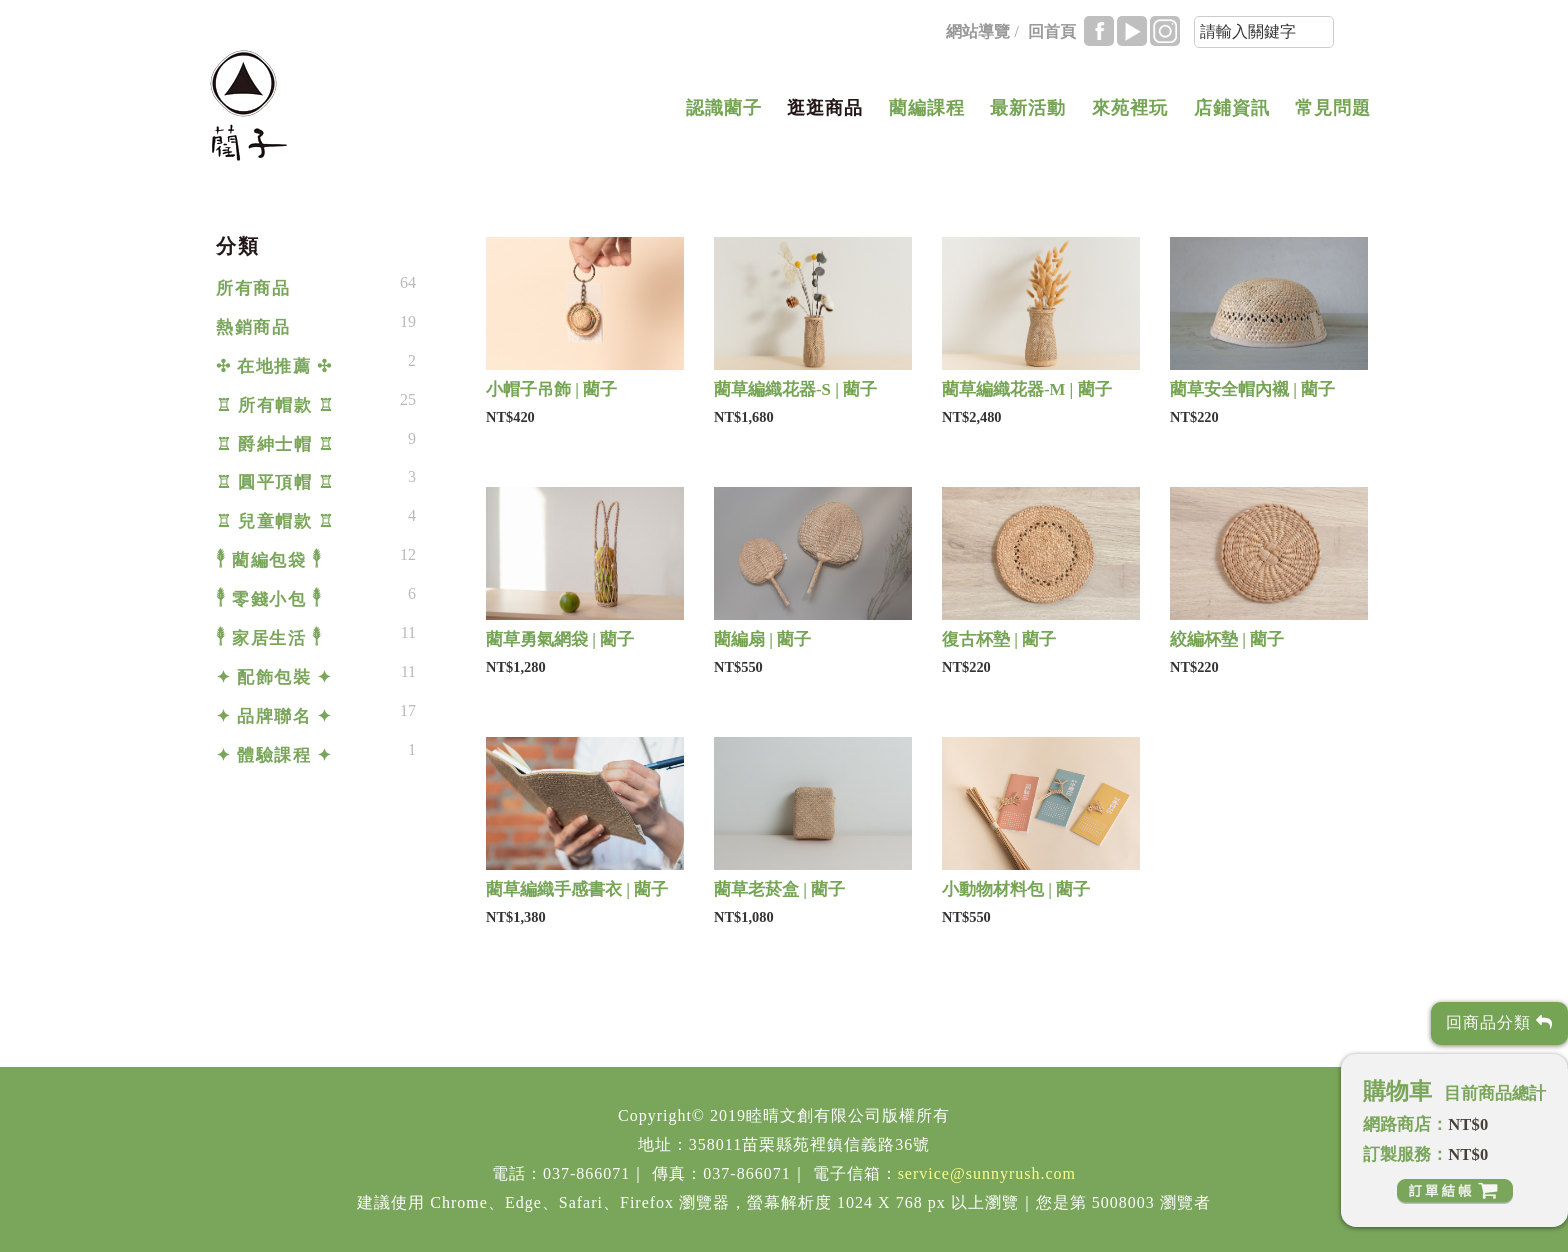 This screenshot has height=1252, width=1568. Describe the element at coordinates (1130, 108) in the screenshot. I see `來苑裡玩` at that location.